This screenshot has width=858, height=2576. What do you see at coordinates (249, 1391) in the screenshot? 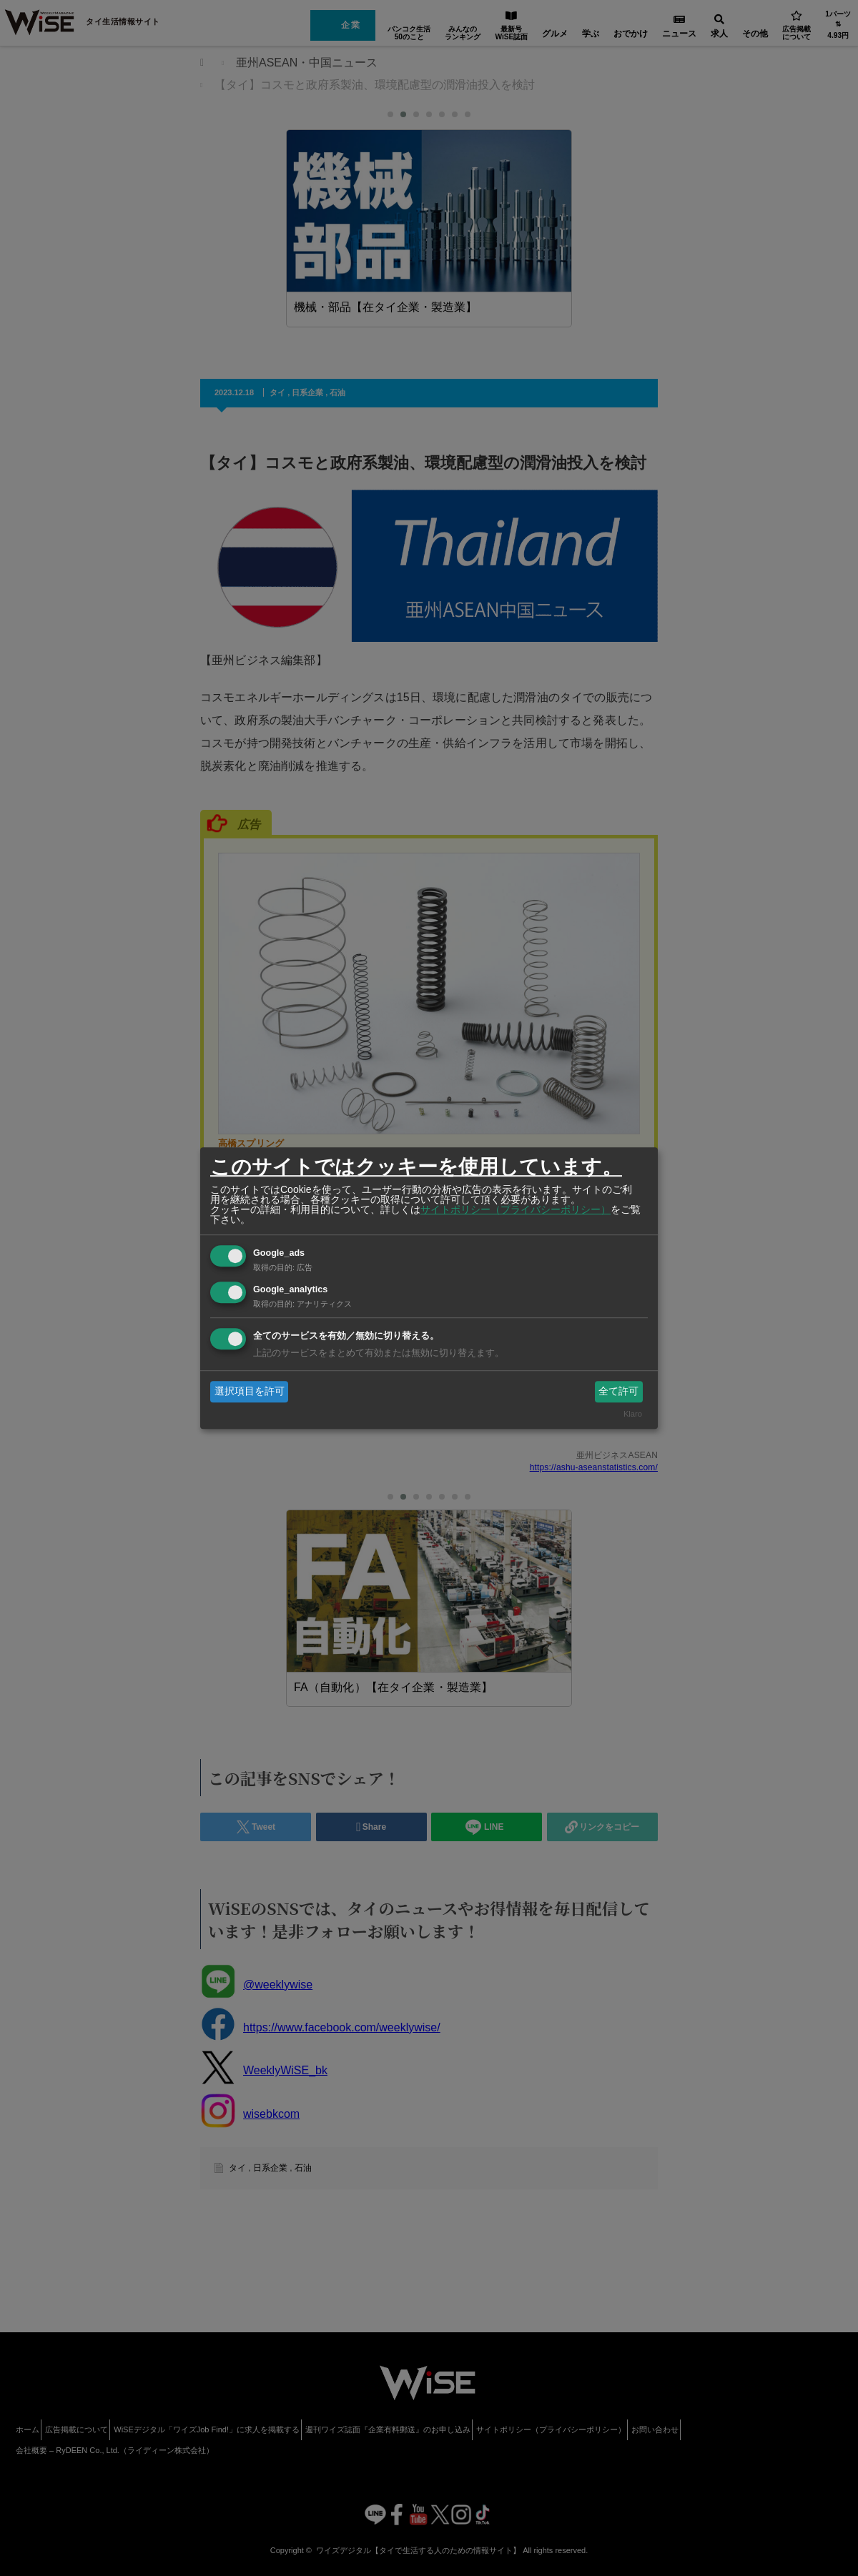
I see `選択項目を許可` at bounding box center [249, 1391].